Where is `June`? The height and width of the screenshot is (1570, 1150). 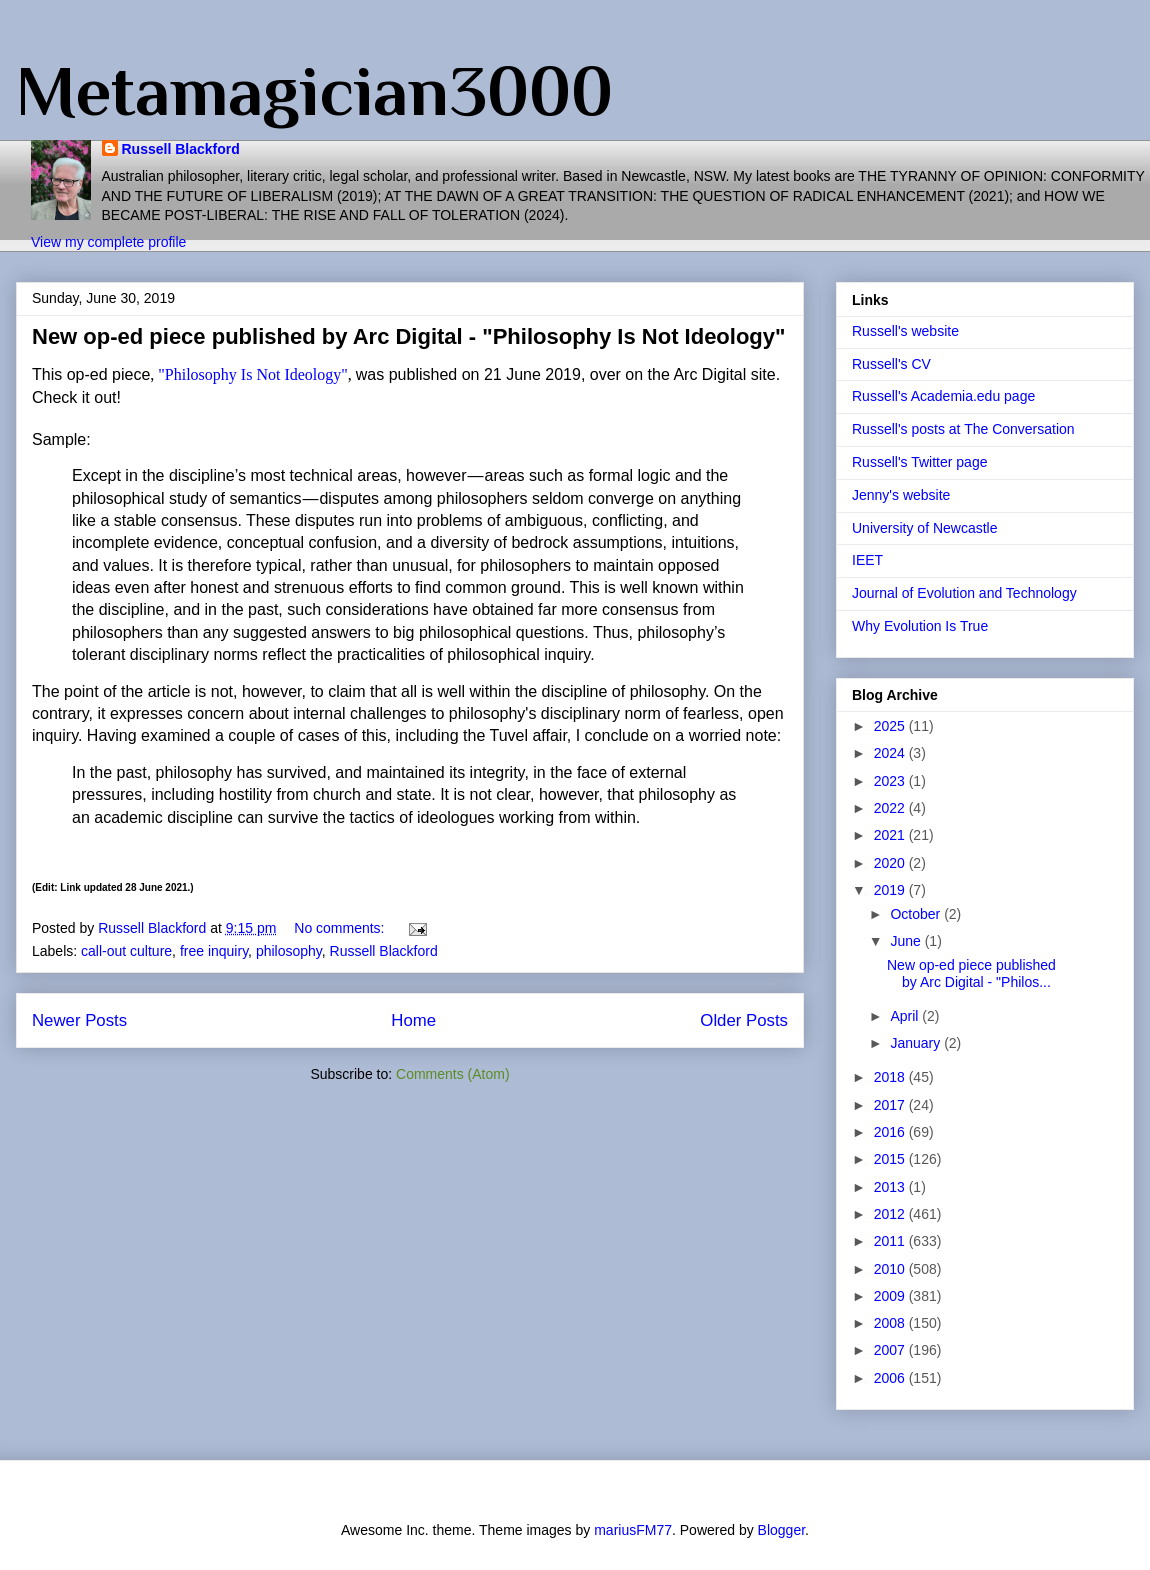
June is located at coordinates (907, 941).